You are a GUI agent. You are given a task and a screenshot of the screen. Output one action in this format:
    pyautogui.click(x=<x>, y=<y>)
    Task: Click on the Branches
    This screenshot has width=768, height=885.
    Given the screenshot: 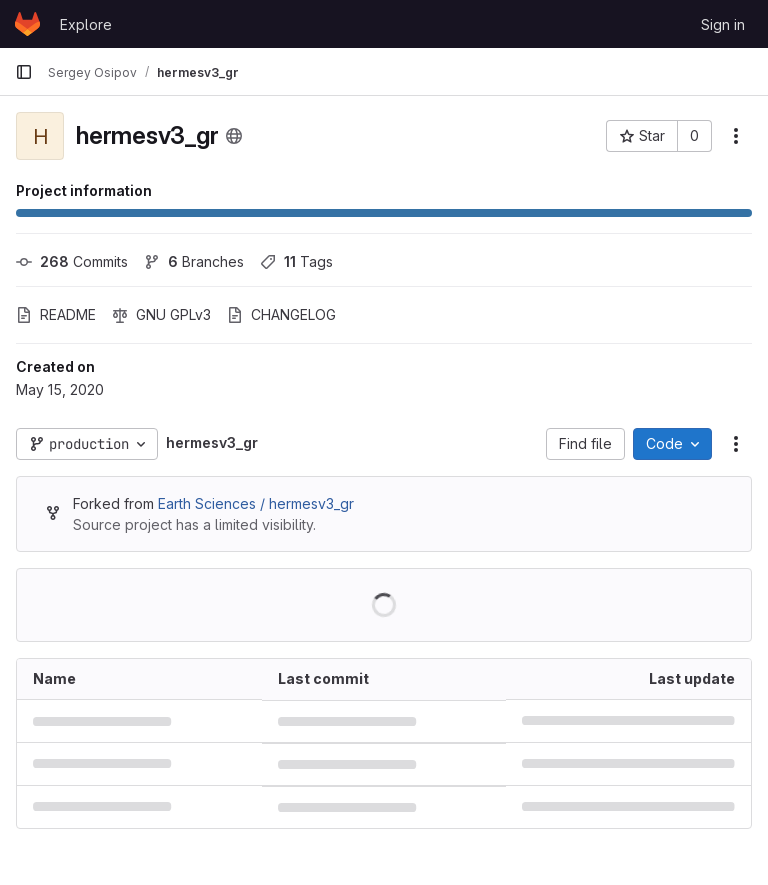 What is the action you would take?
    pyautogui.click(x=194, y=261)
    